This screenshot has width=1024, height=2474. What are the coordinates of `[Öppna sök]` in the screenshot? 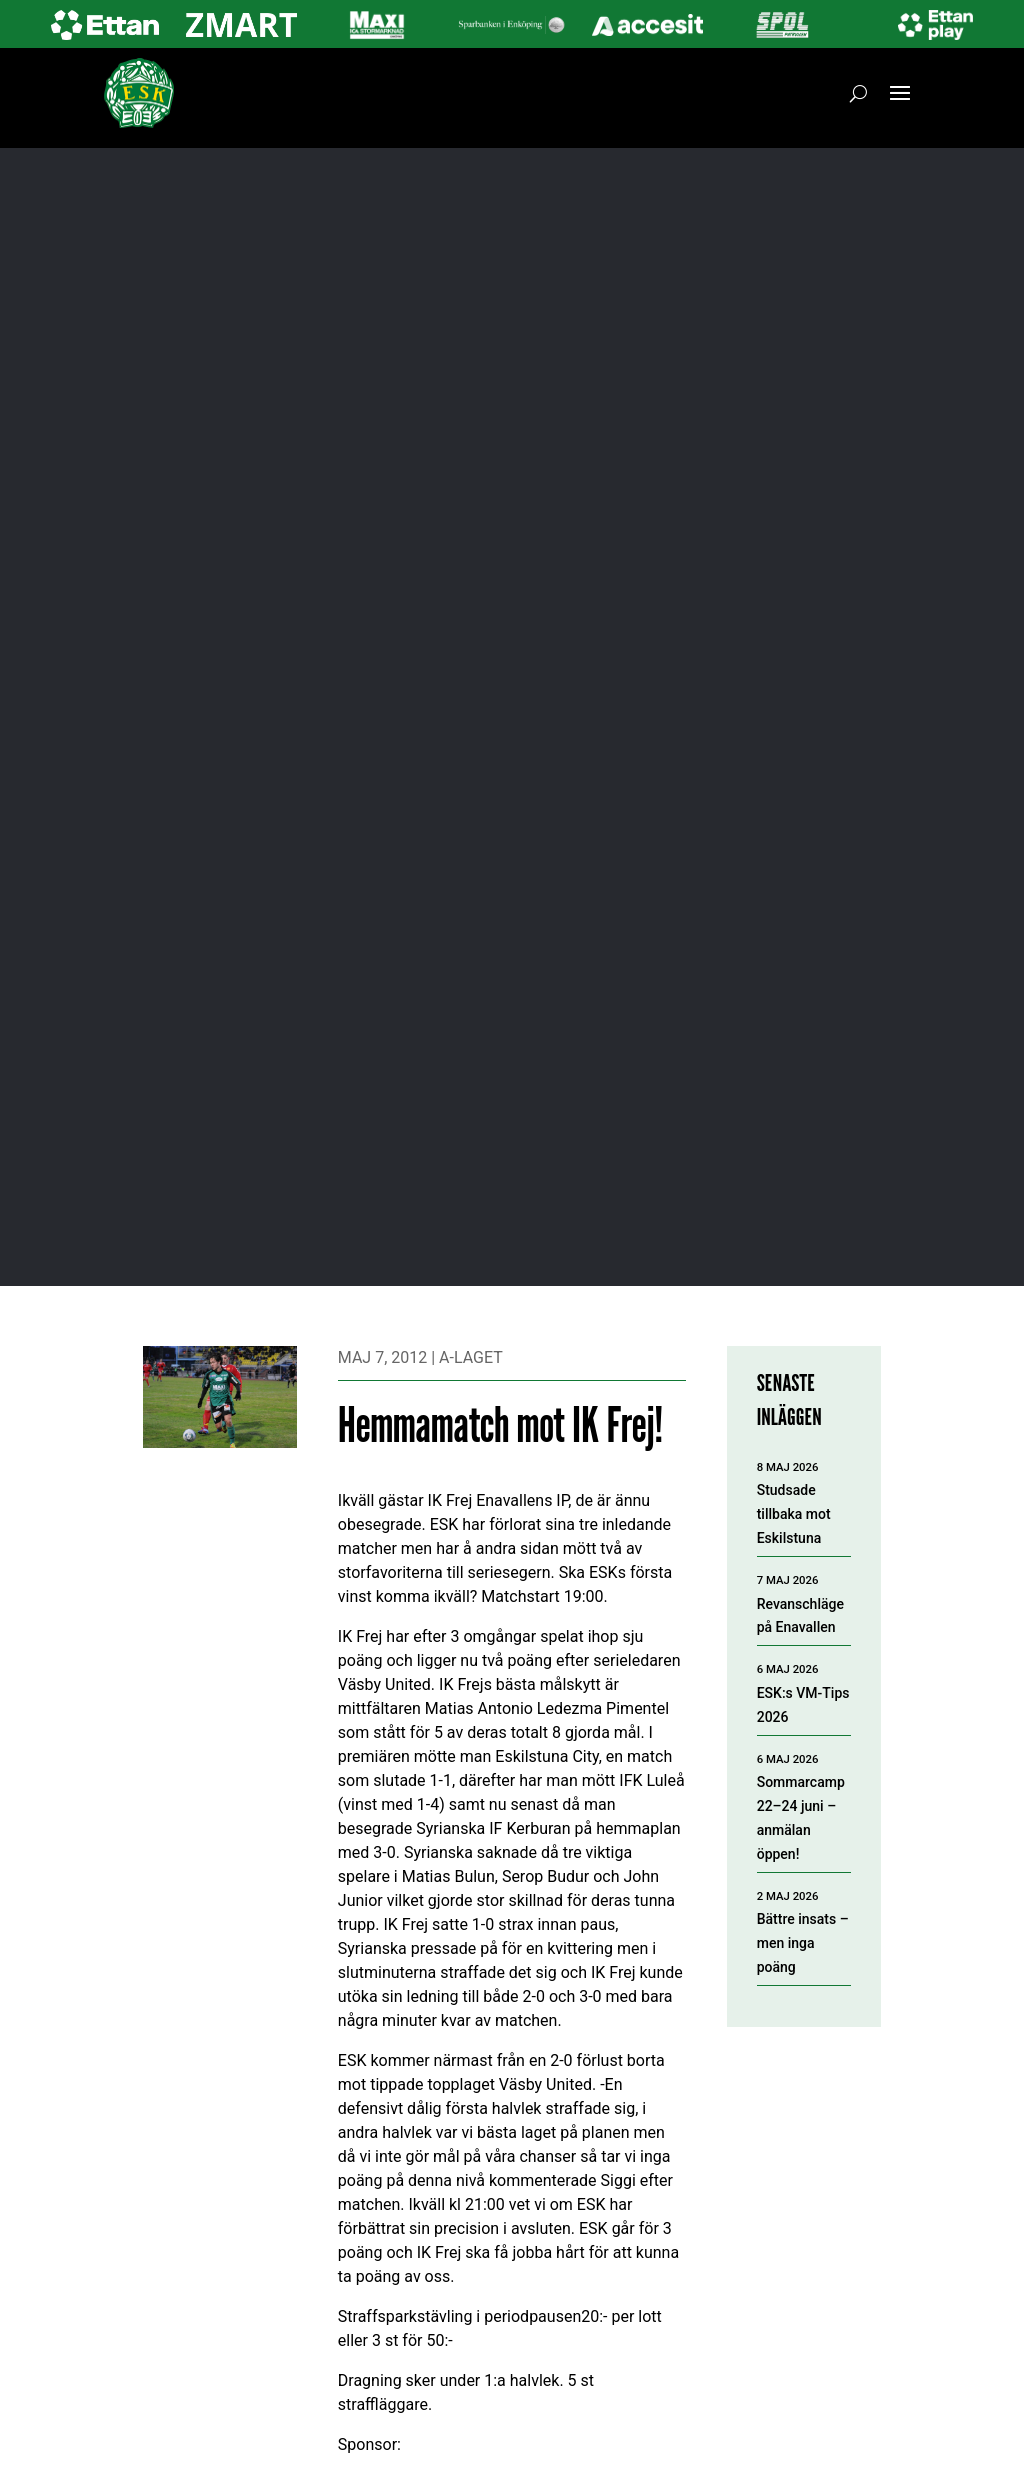 It's located at (858, 93).